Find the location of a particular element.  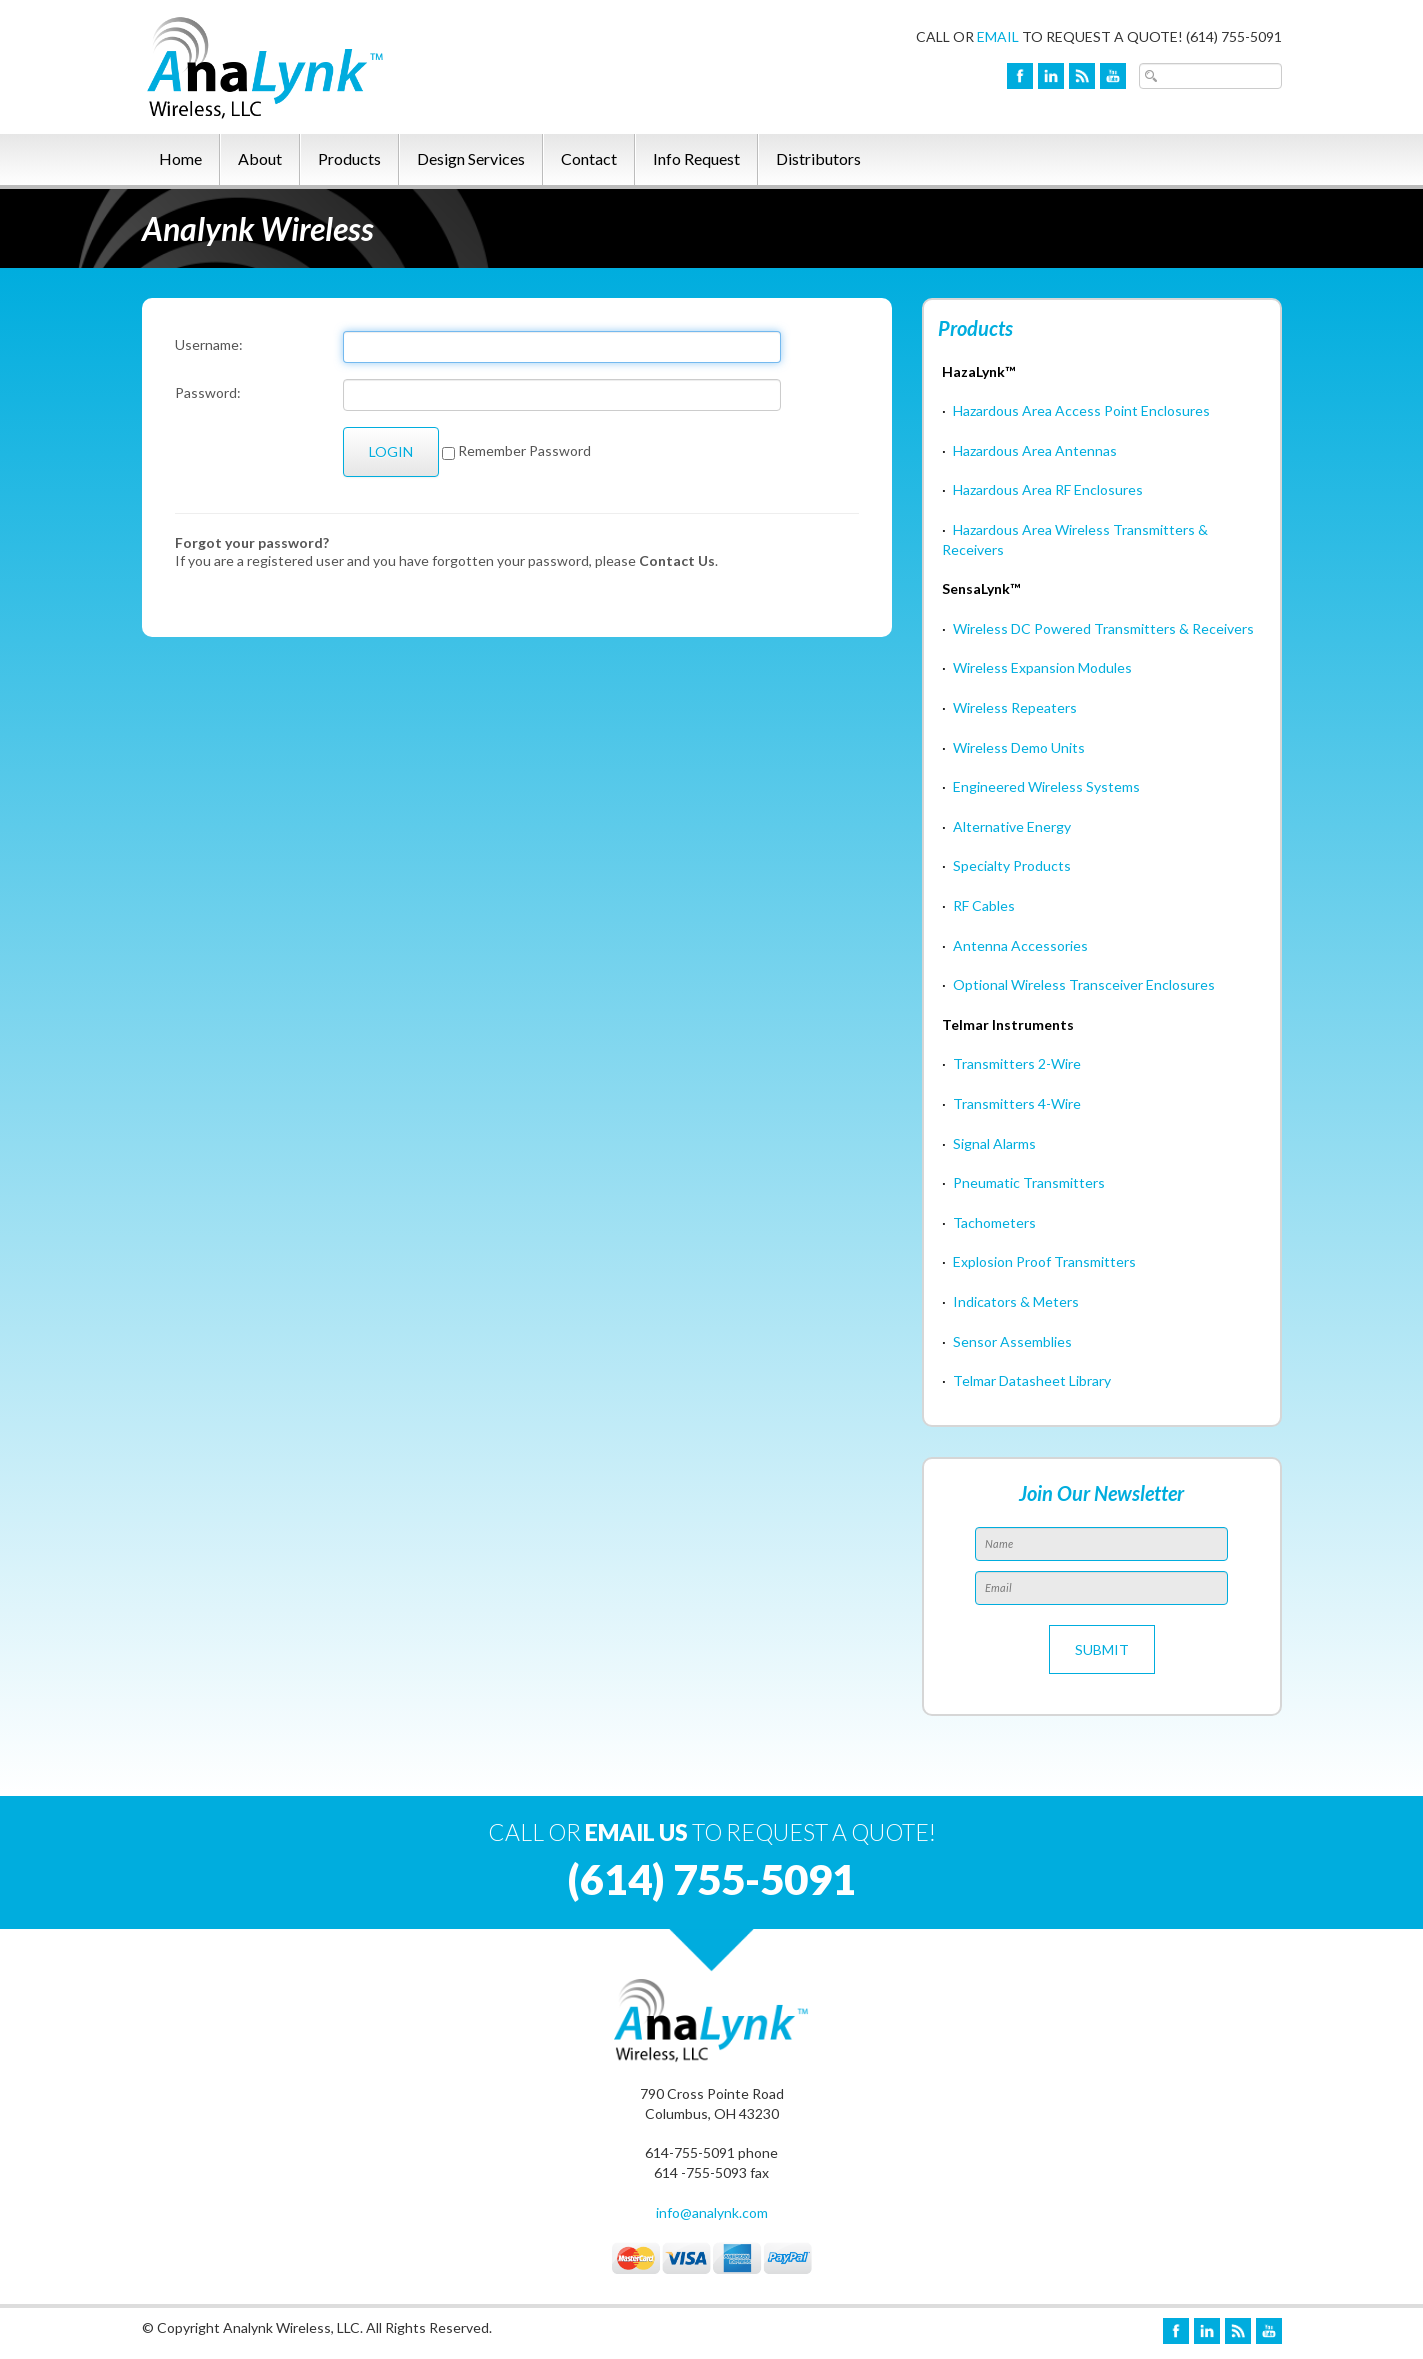

EMAIL is located at coordinates (998, 36).